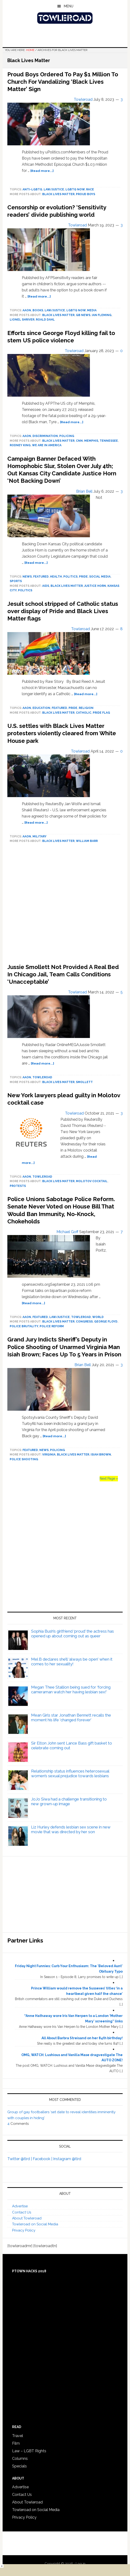 The height and width of the screenshot is (2576, 130). I want to click on Towleroad on Social Media, so click(35, 2224).